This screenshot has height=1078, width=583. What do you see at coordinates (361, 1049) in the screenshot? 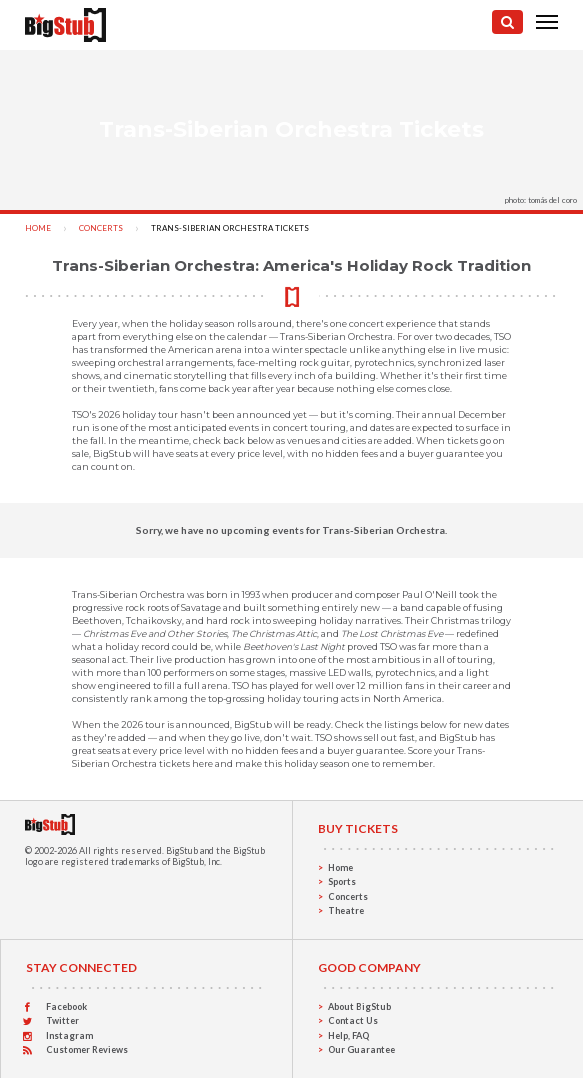
I see `Our Guarantee` at bounding box center [361, 1049].